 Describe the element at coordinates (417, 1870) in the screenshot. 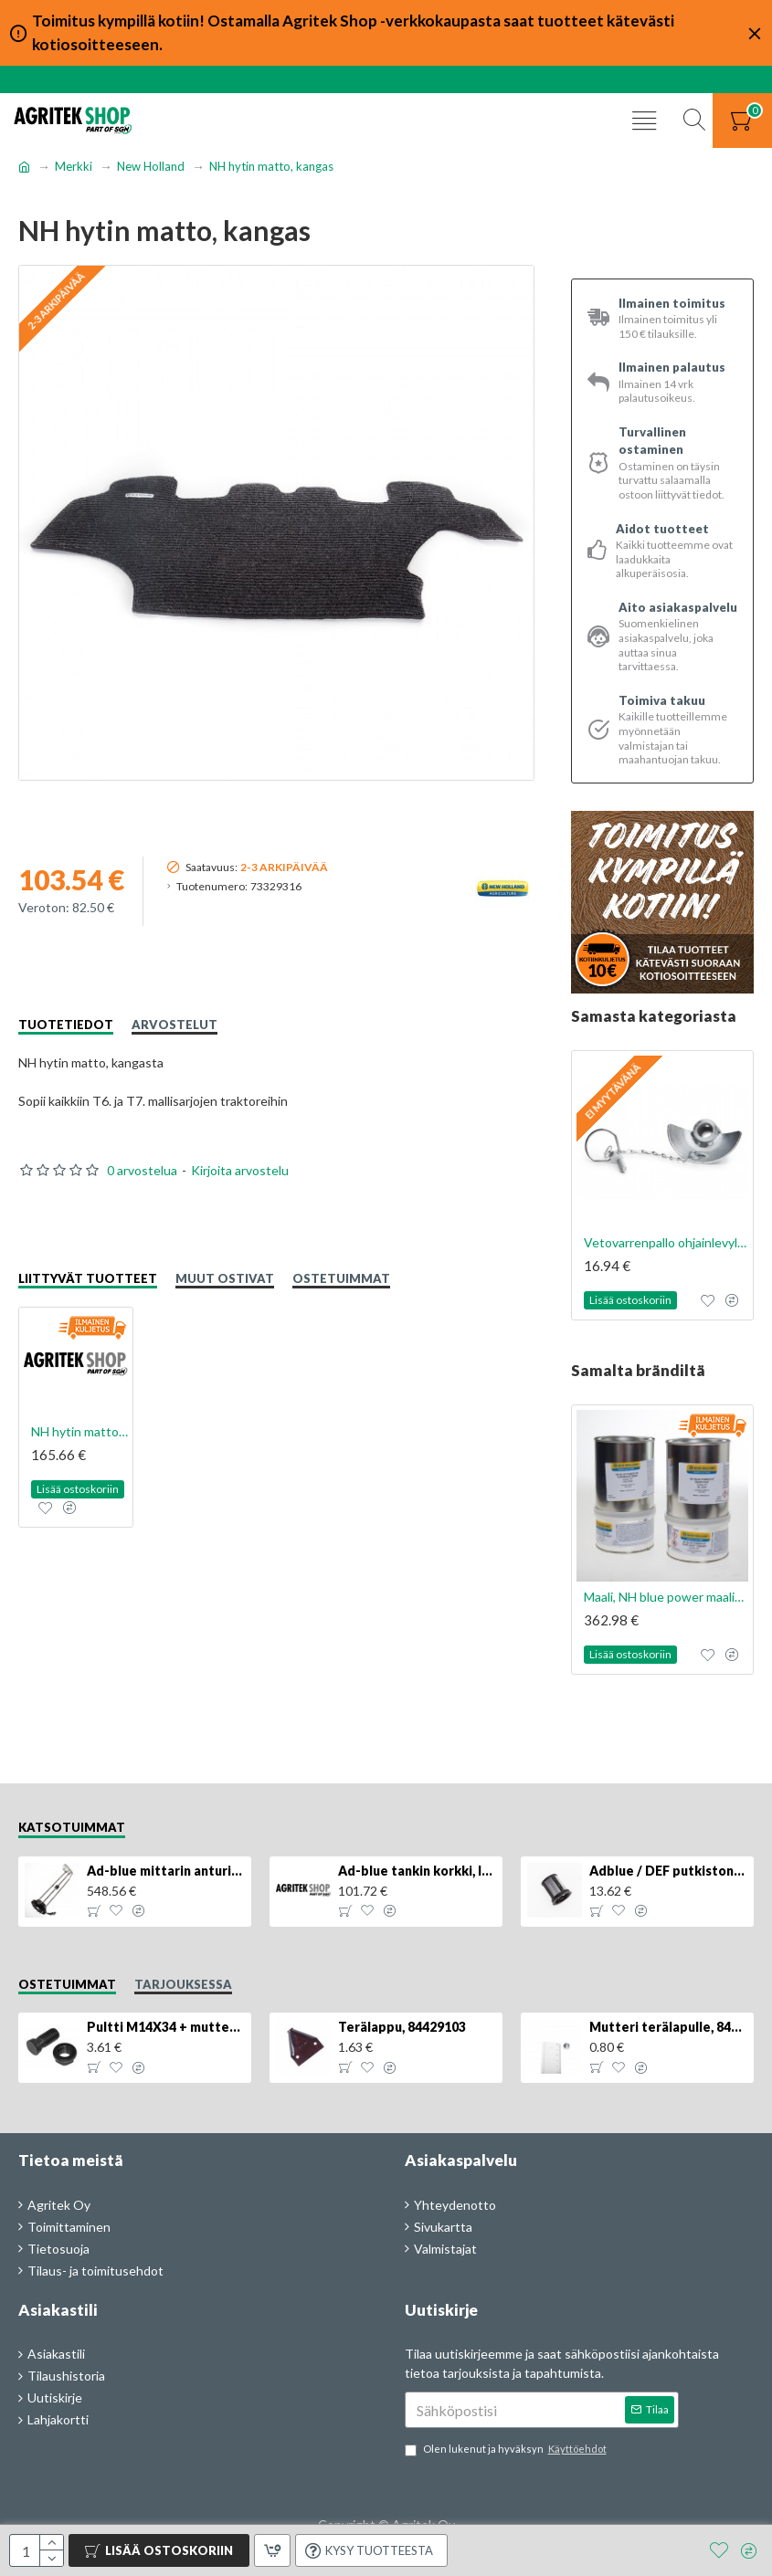

I see `Ad-blue tankin korkki, lukittava, 500025779` at that location.